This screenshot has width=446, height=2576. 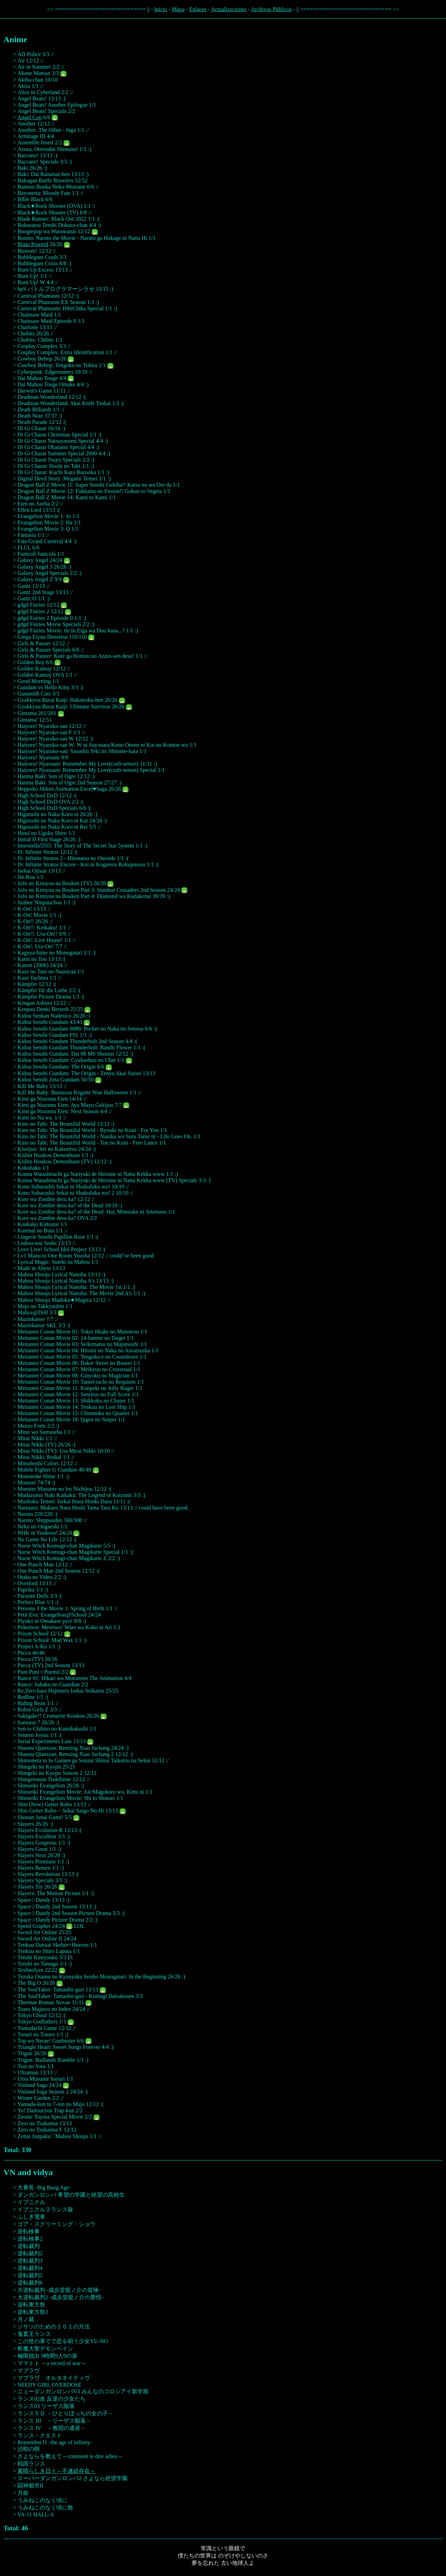 I want to click on Angel Cop, so click(x=29, y=117).